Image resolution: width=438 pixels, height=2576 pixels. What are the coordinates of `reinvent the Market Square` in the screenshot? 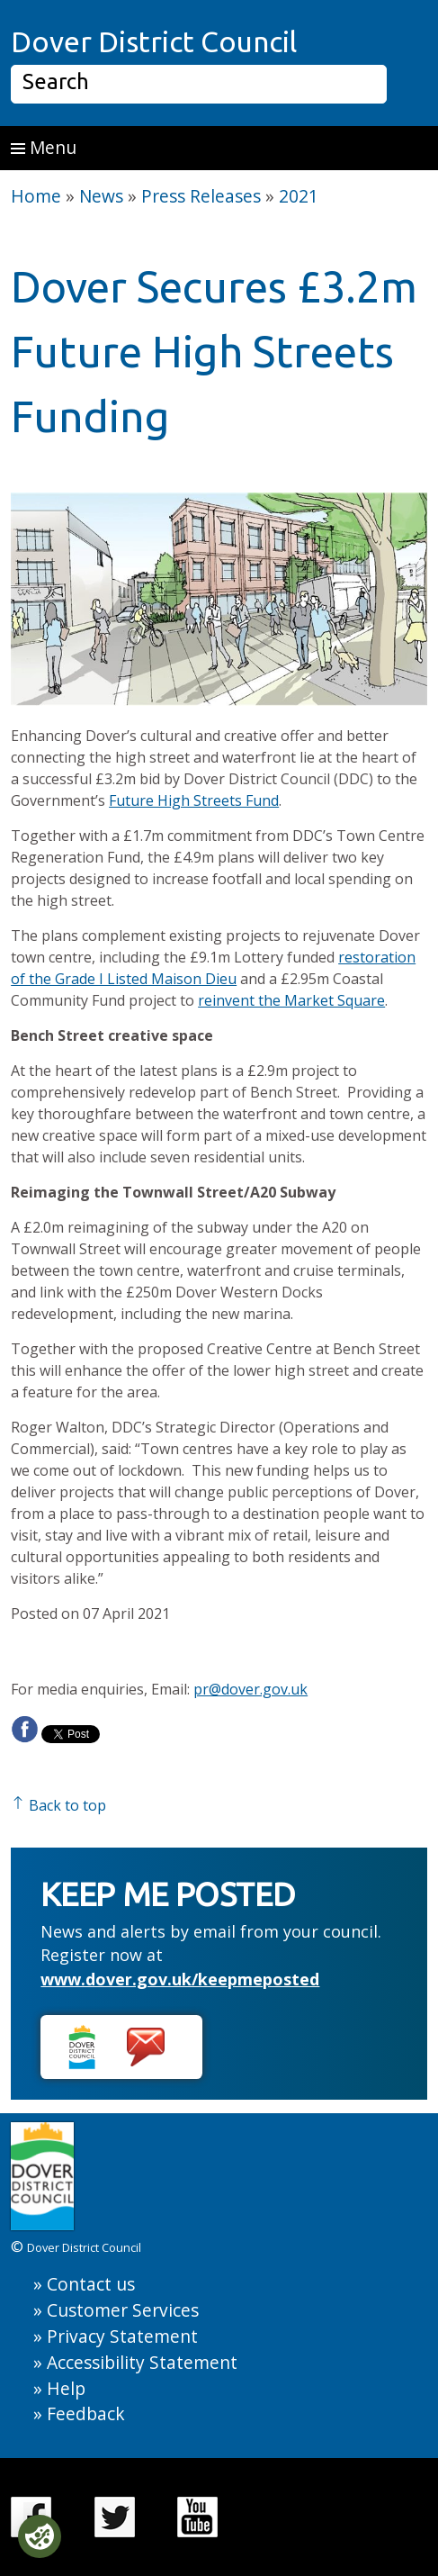 It's located at (291, 1000).